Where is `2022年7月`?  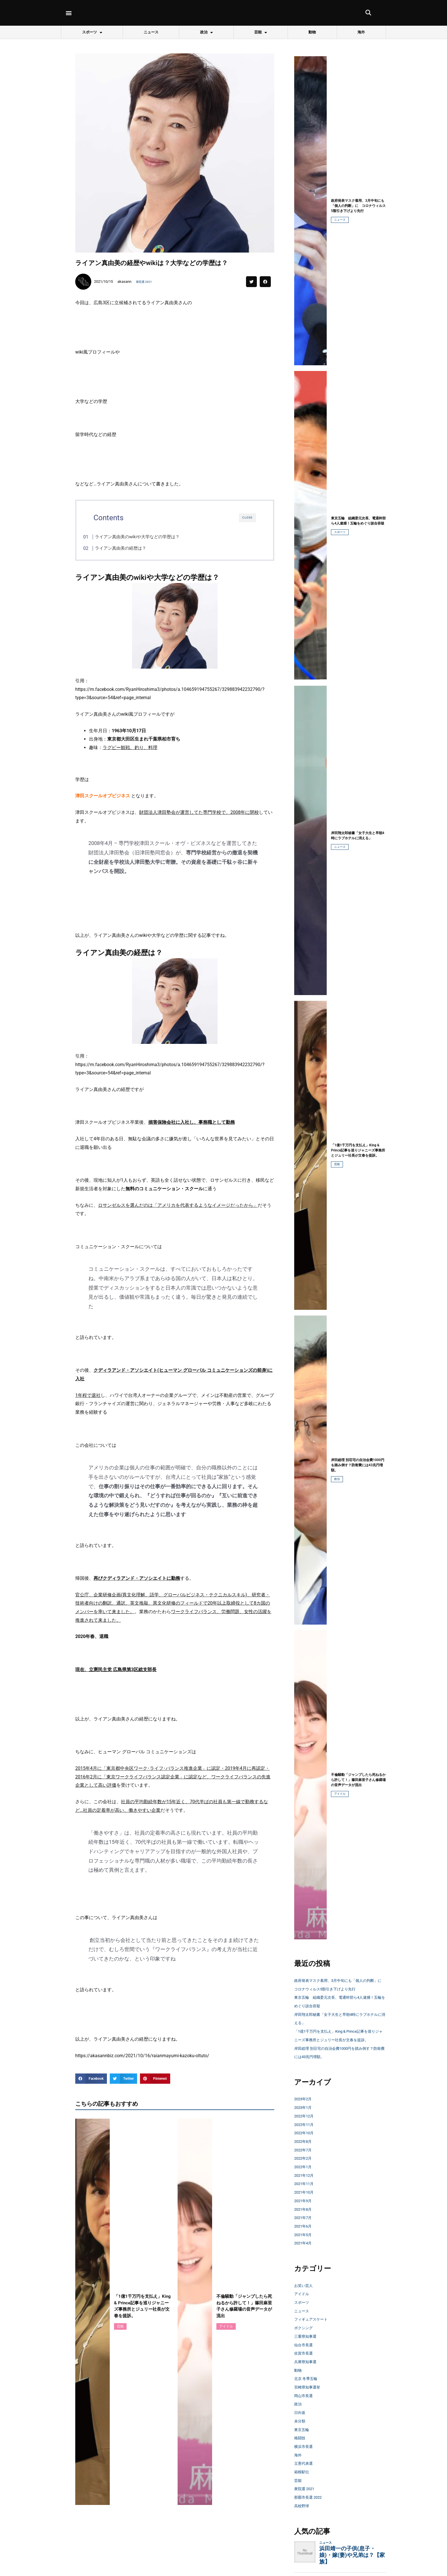
2022年7月 is located at coordinates (305, 2166).